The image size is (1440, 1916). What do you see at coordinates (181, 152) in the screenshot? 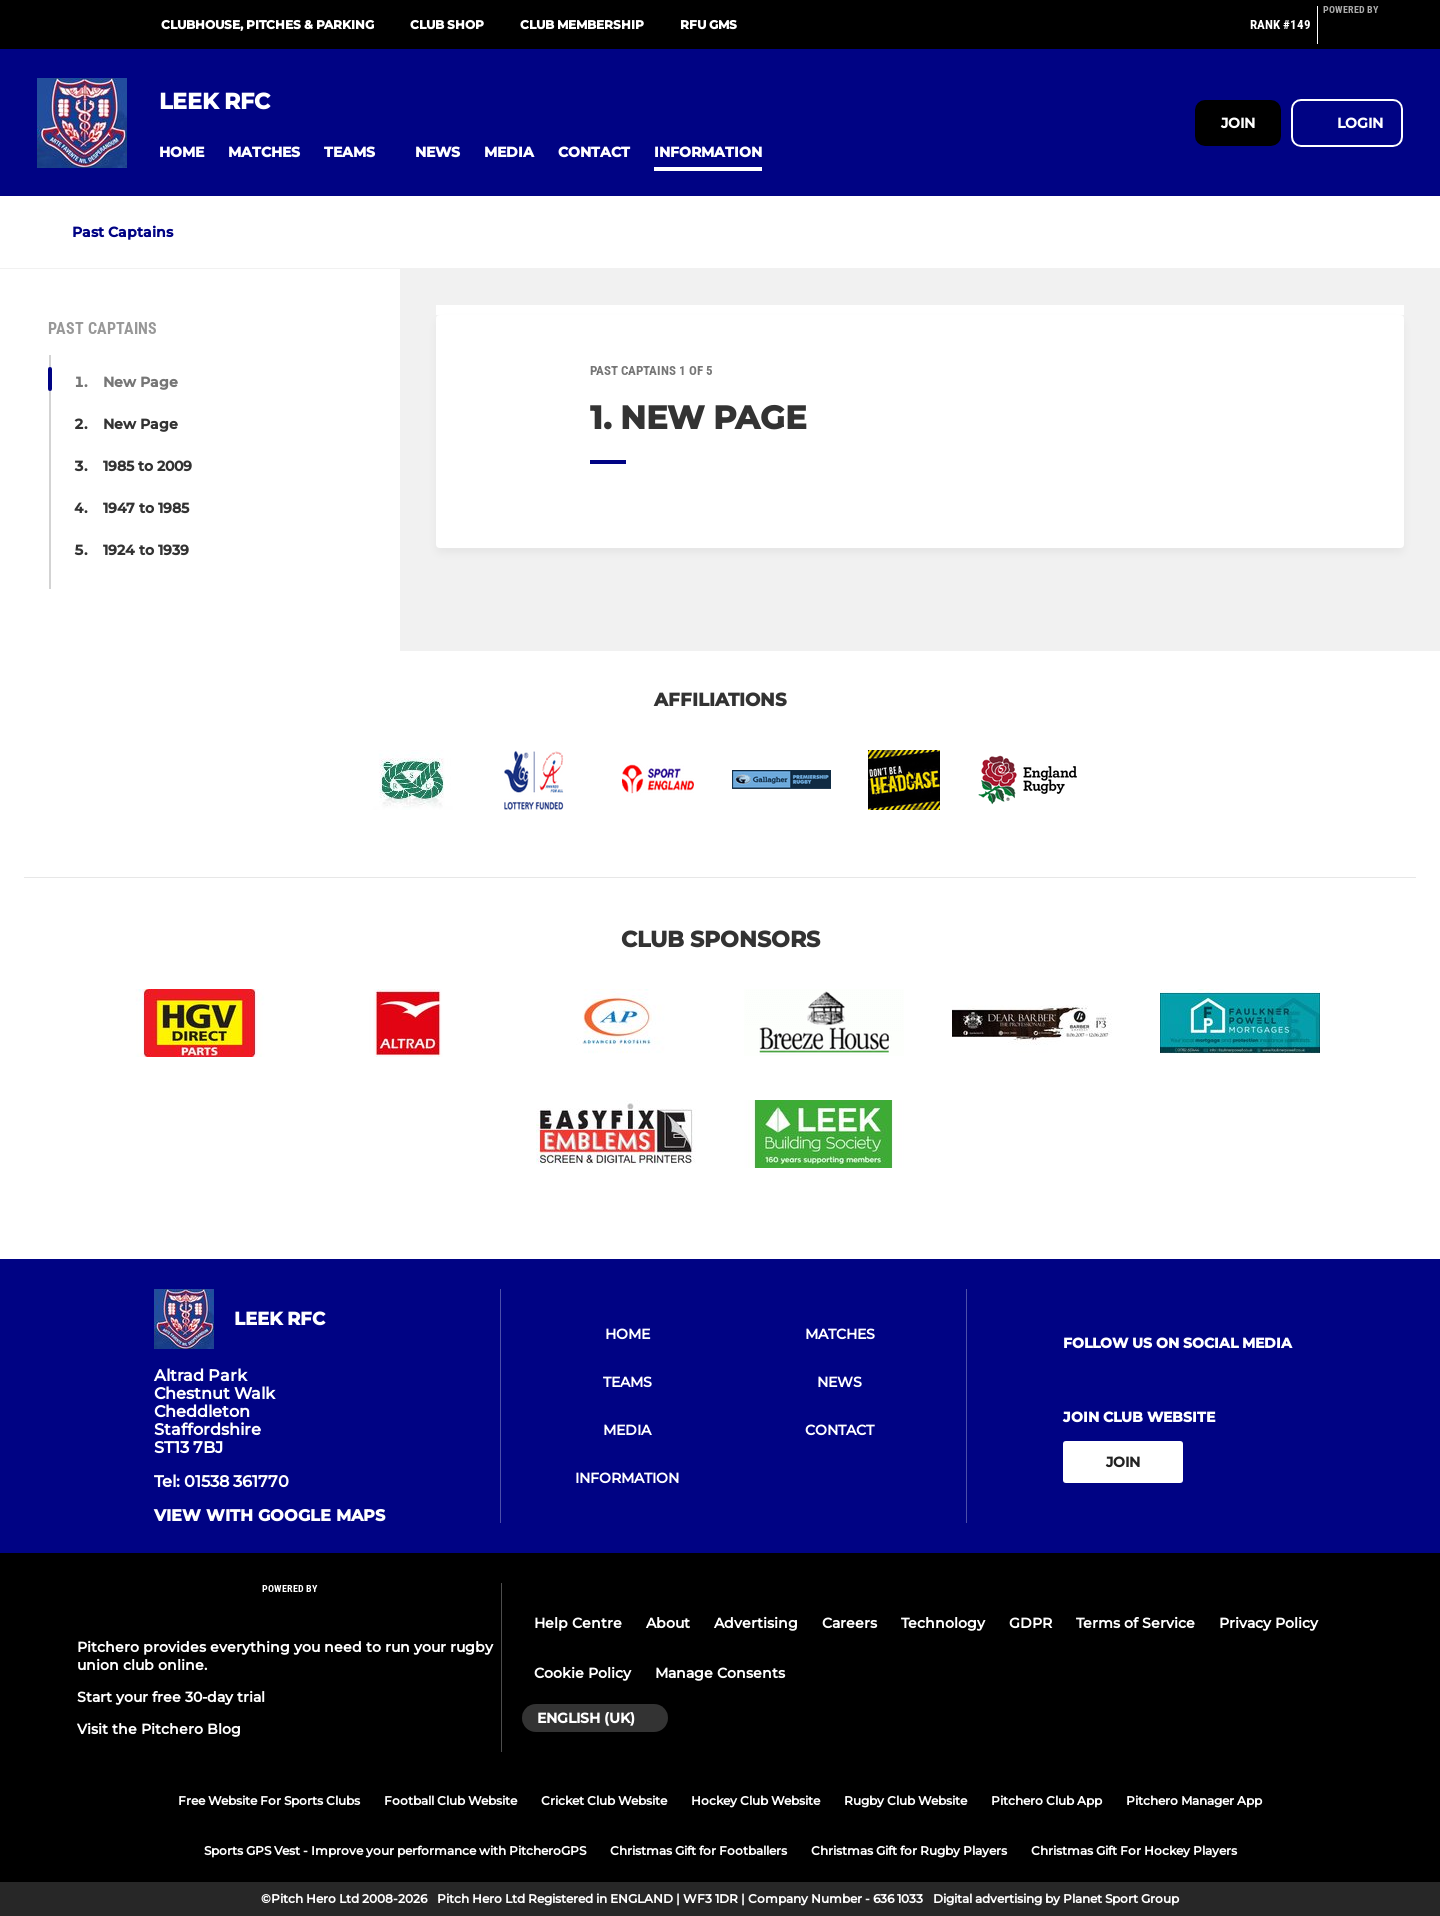
I see `[button]` at bounding box center [181, 152].